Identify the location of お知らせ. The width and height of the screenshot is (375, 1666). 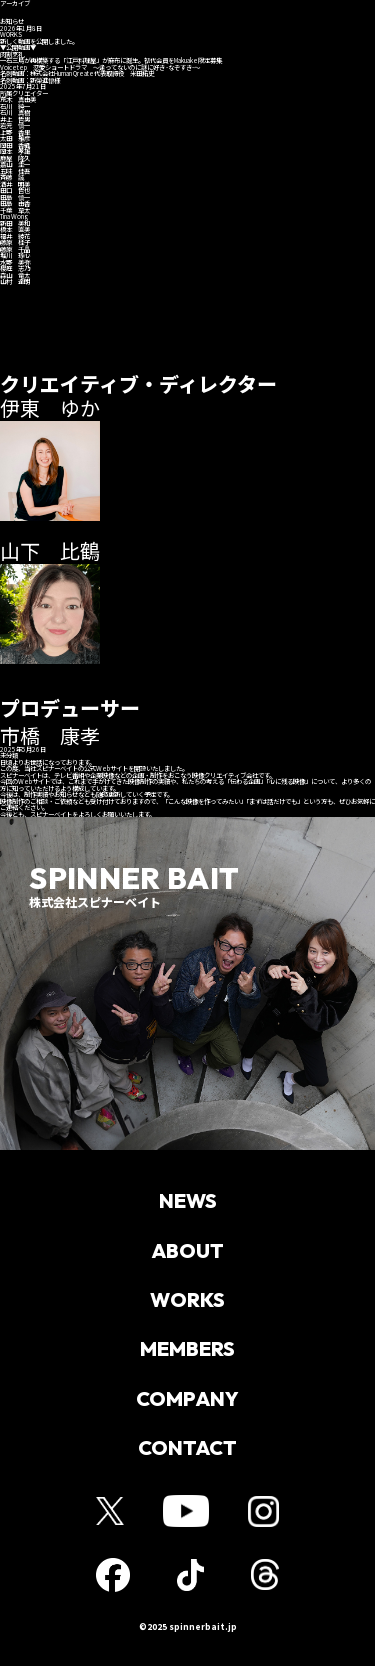
(100, 13).